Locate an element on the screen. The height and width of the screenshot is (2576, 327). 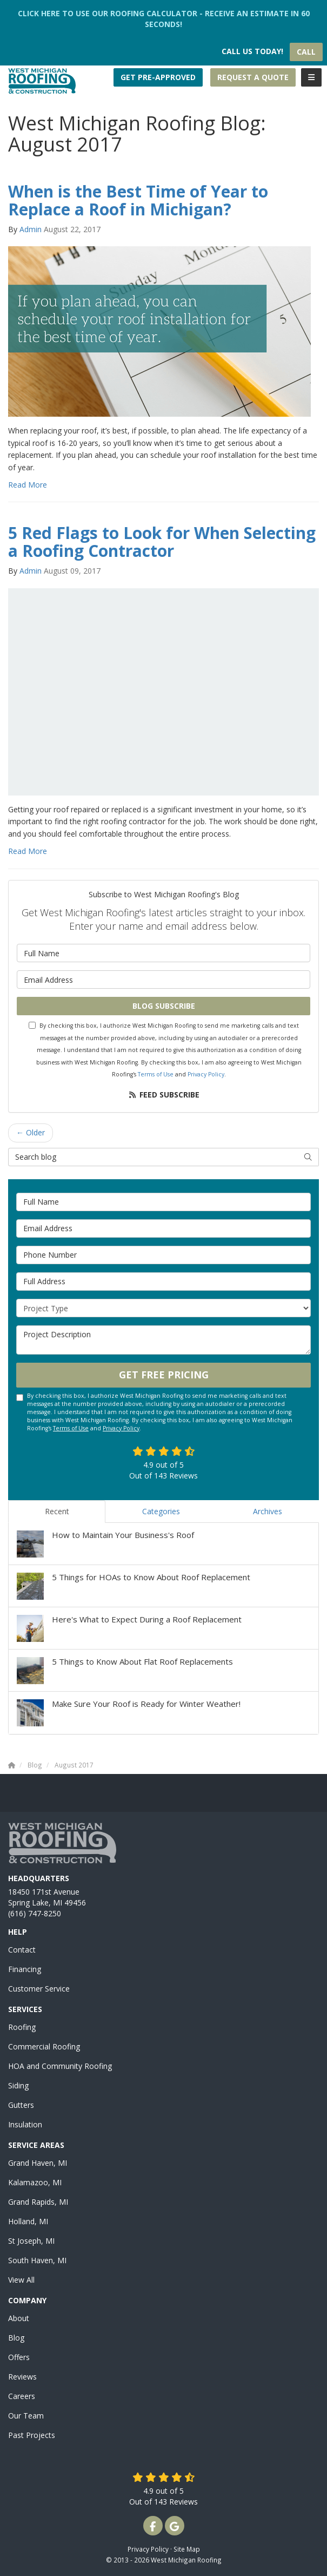
Categories is located at coordinates (161, 1511).